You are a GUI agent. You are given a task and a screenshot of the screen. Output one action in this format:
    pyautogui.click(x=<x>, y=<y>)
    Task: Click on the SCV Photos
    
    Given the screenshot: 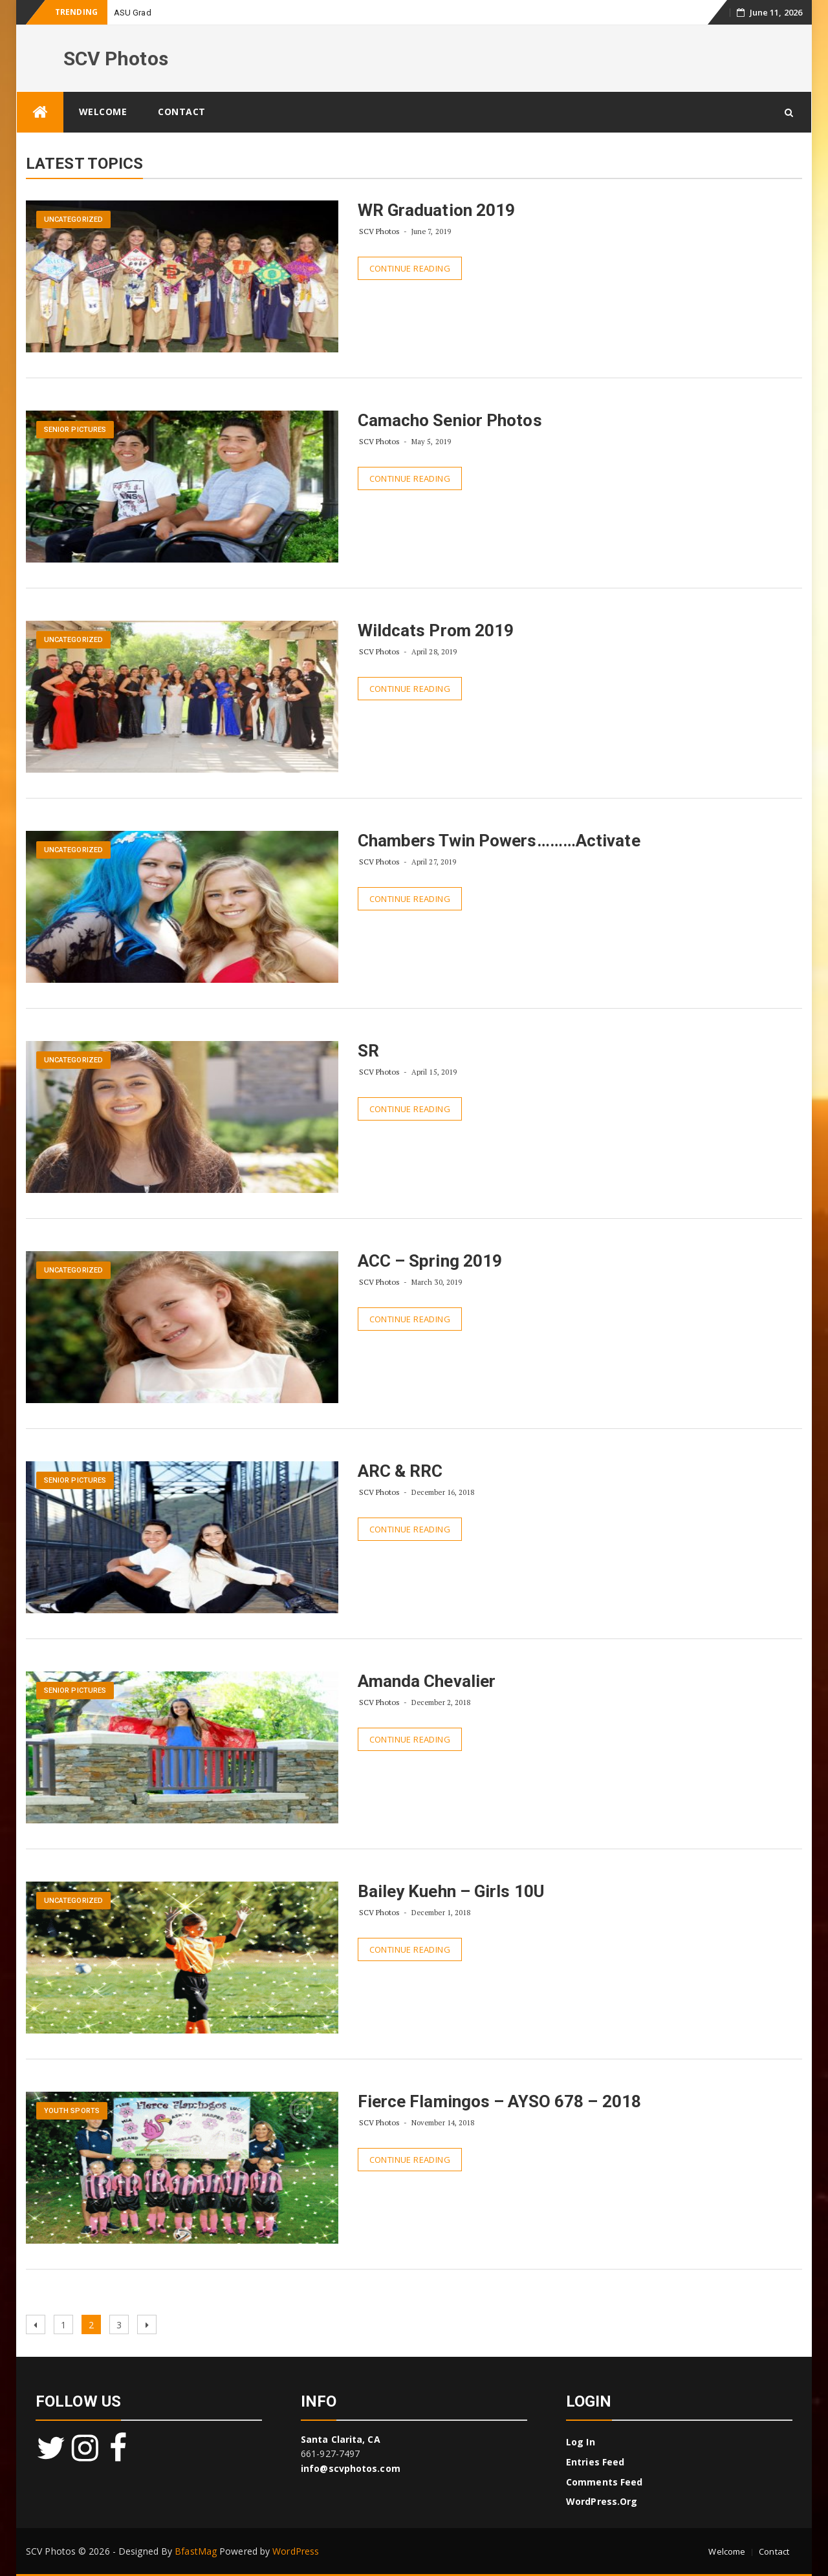 What is the action you would take?
    pyautogui.click(x=115, y=58)
    